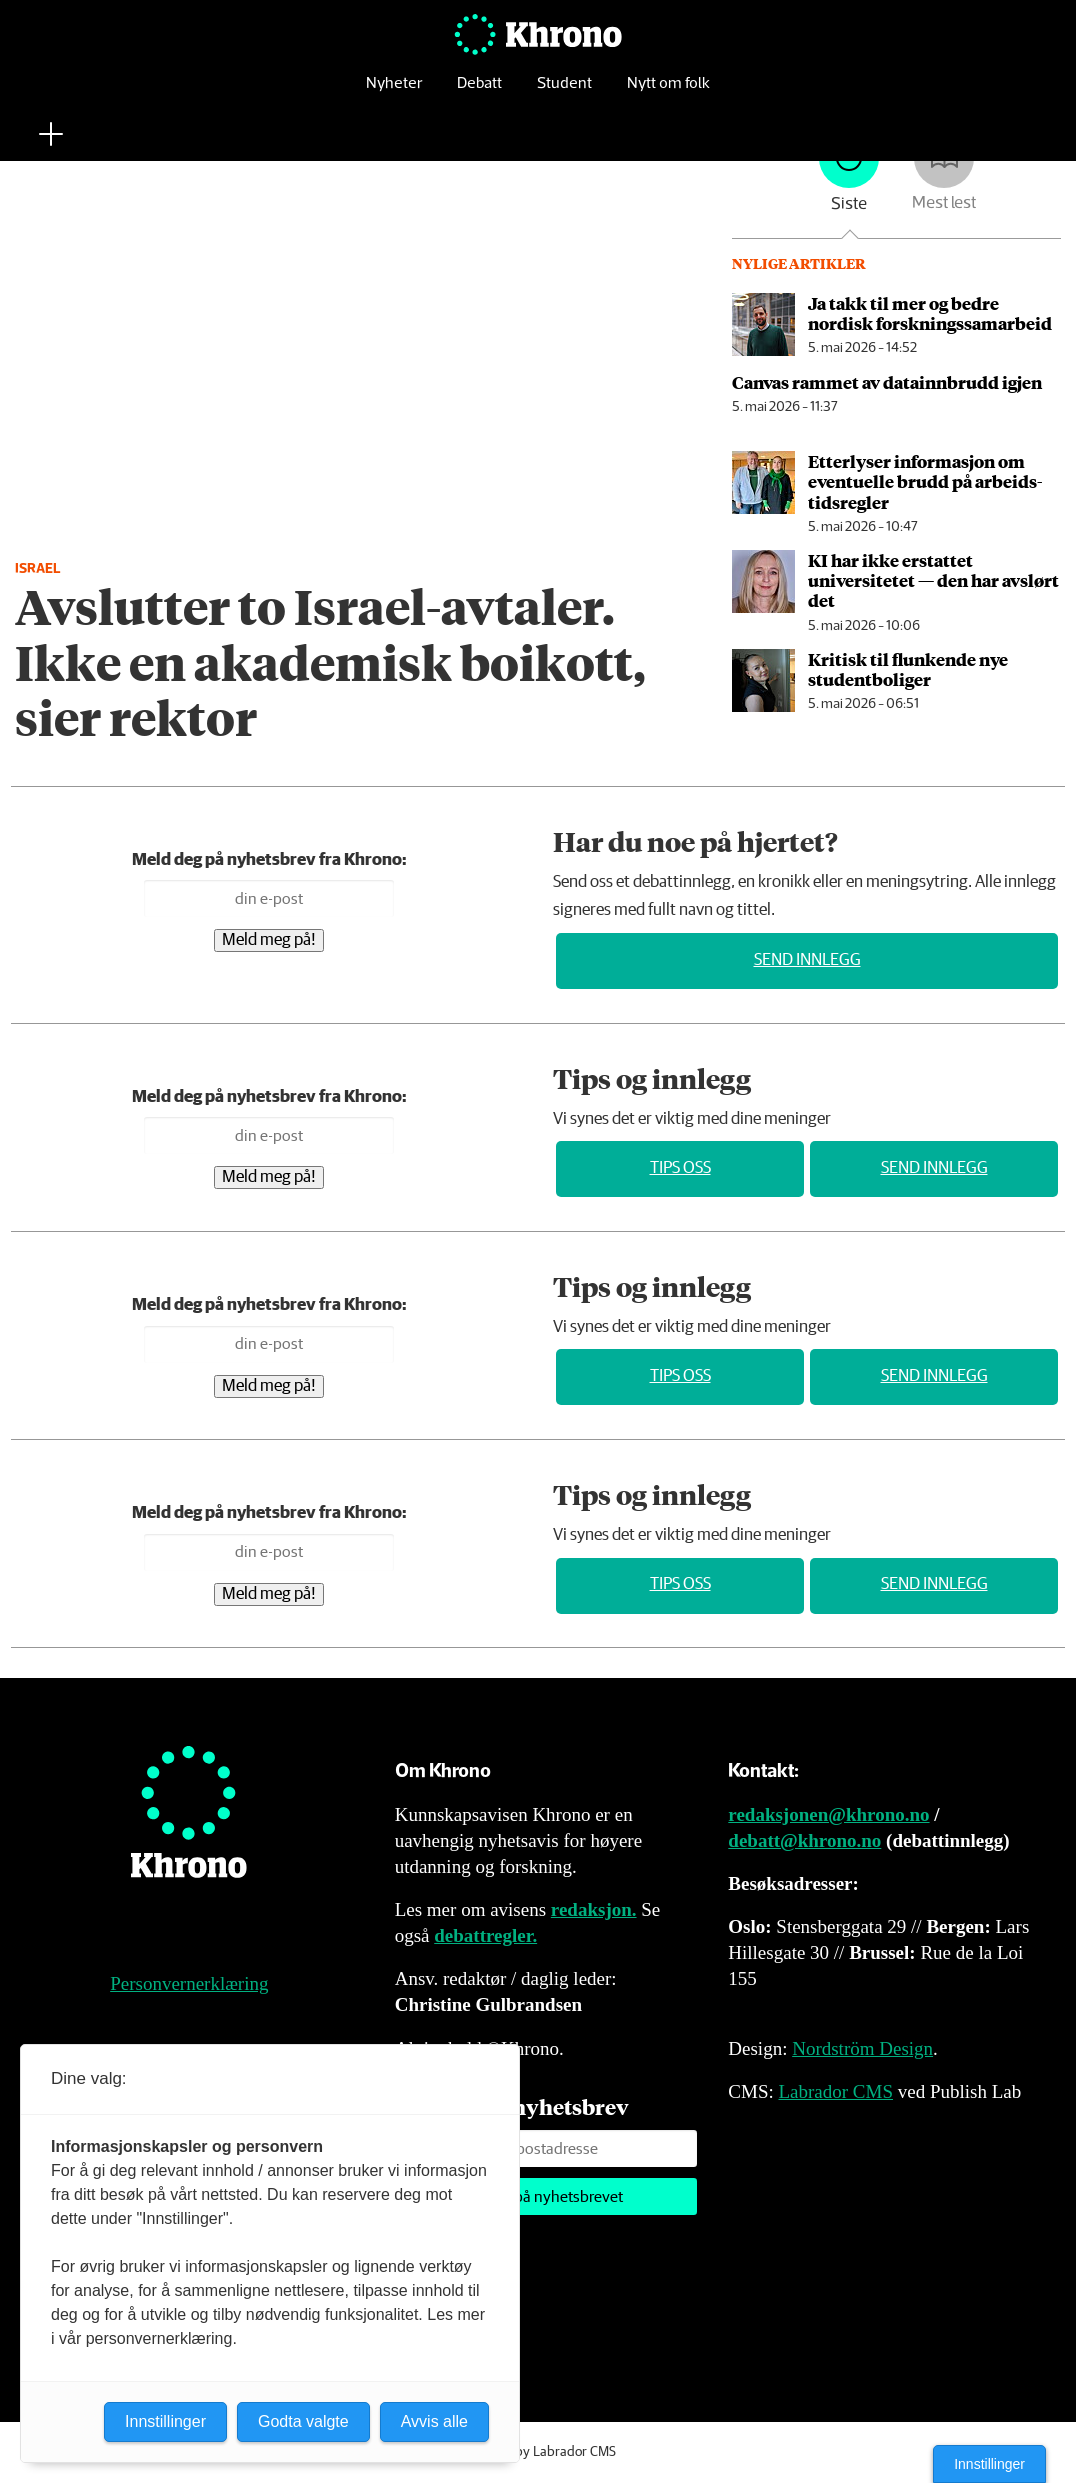 The image size is (1076, 2483). Describe the element at coordinates (394, 94) in the screenshot. I see `Nyheter` at that location.